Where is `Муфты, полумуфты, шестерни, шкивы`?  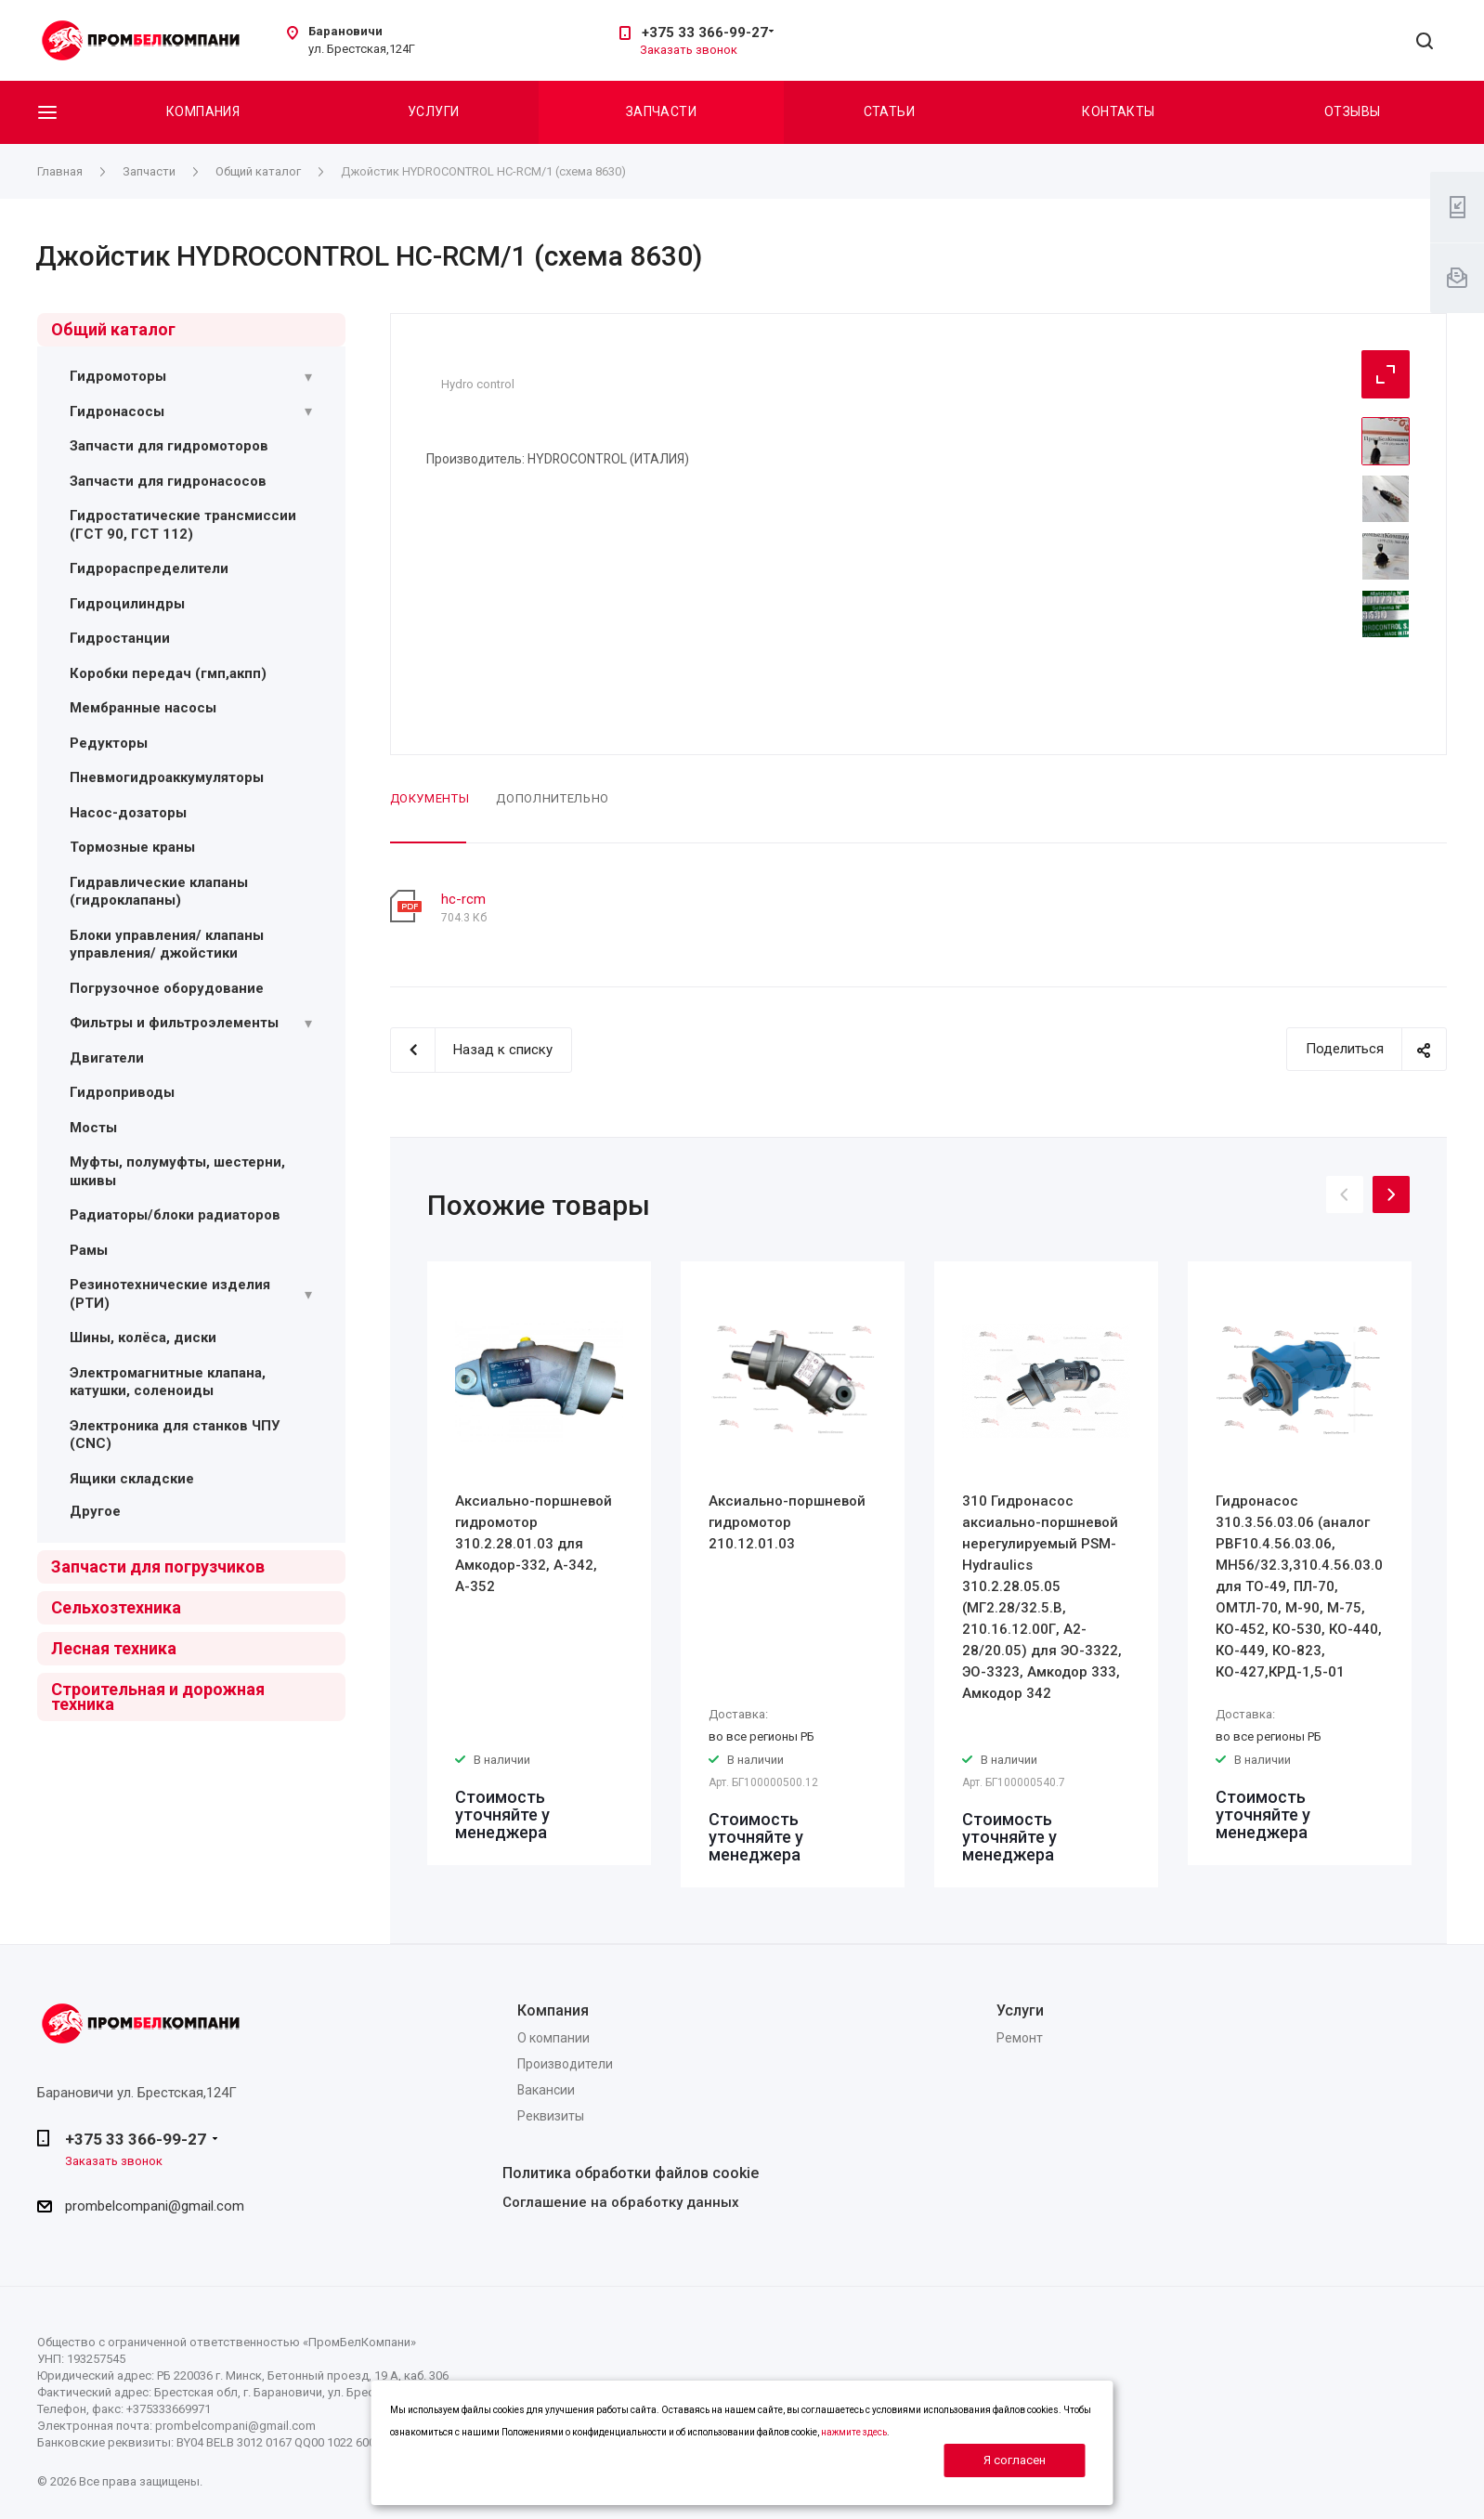 Муфты, полумуфты, шестерни, шкивы is located at coordinates (177, 1171).